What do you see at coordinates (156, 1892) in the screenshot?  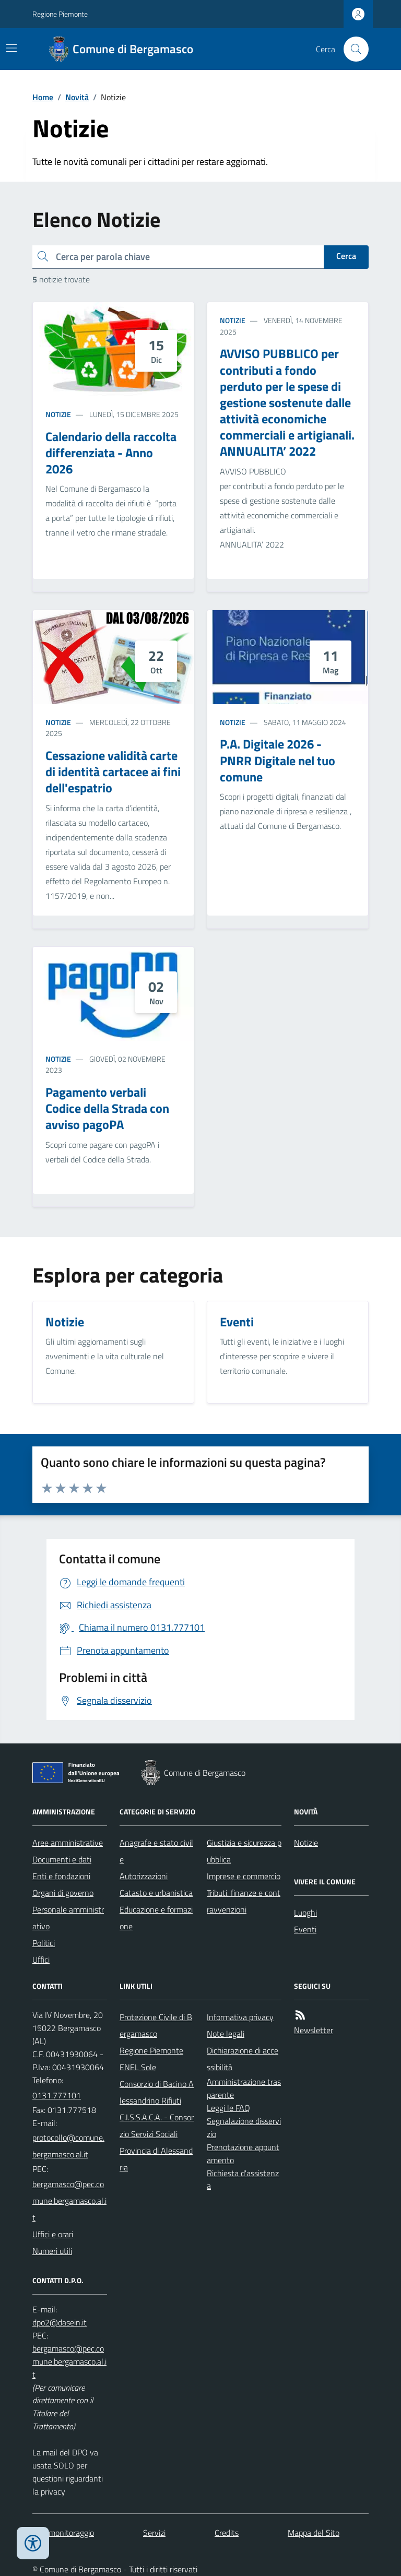 I see `Catasto e urbanistica` at bounding box center [156, 1892].